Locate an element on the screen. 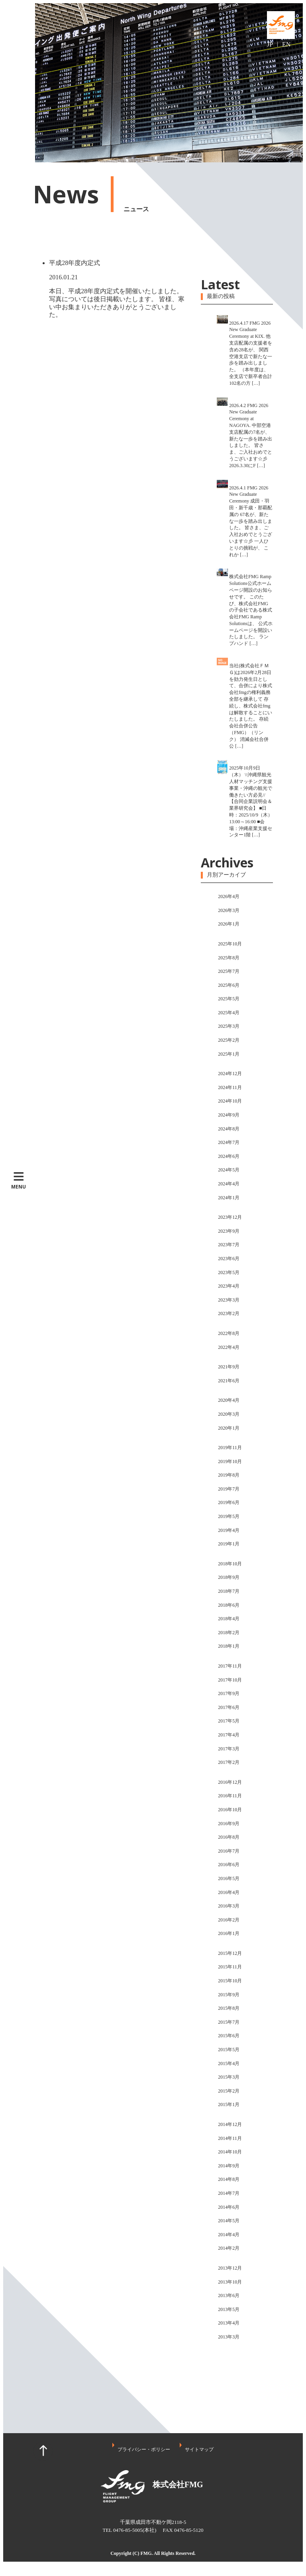 Image resolution: width=306 pixels, height=2576 pixels. 2019年7月 is located at coordinates (228, 1489).